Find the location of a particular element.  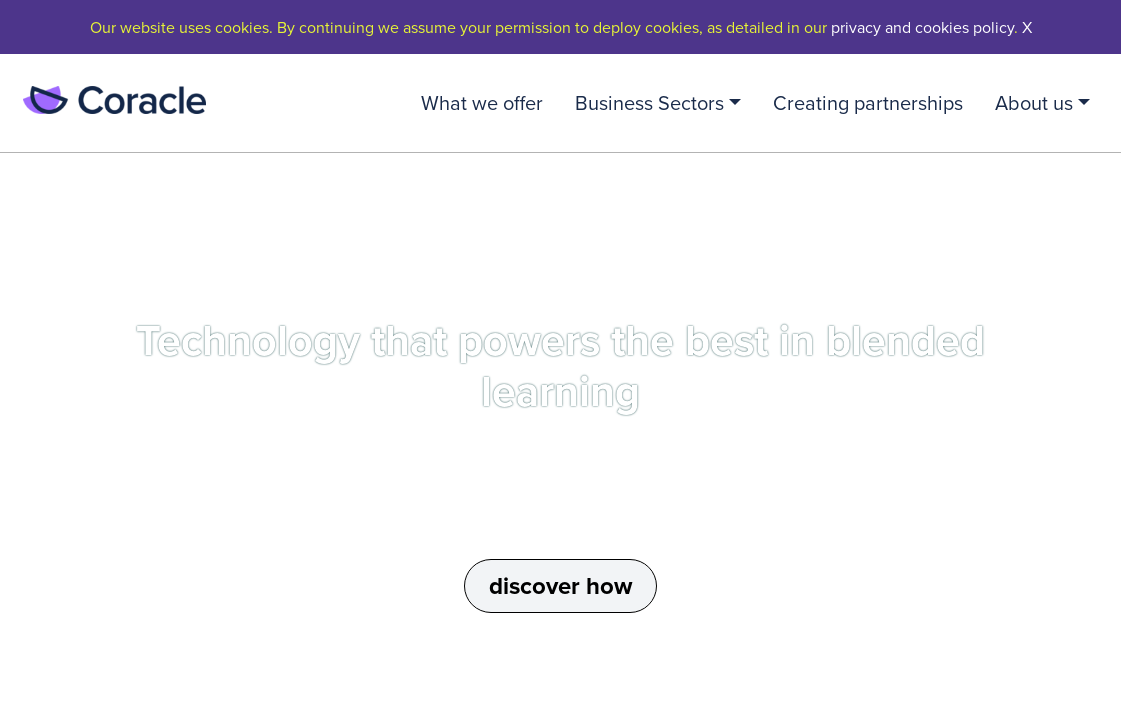

privacy and cookies policy is located at coordinates (922, 27).